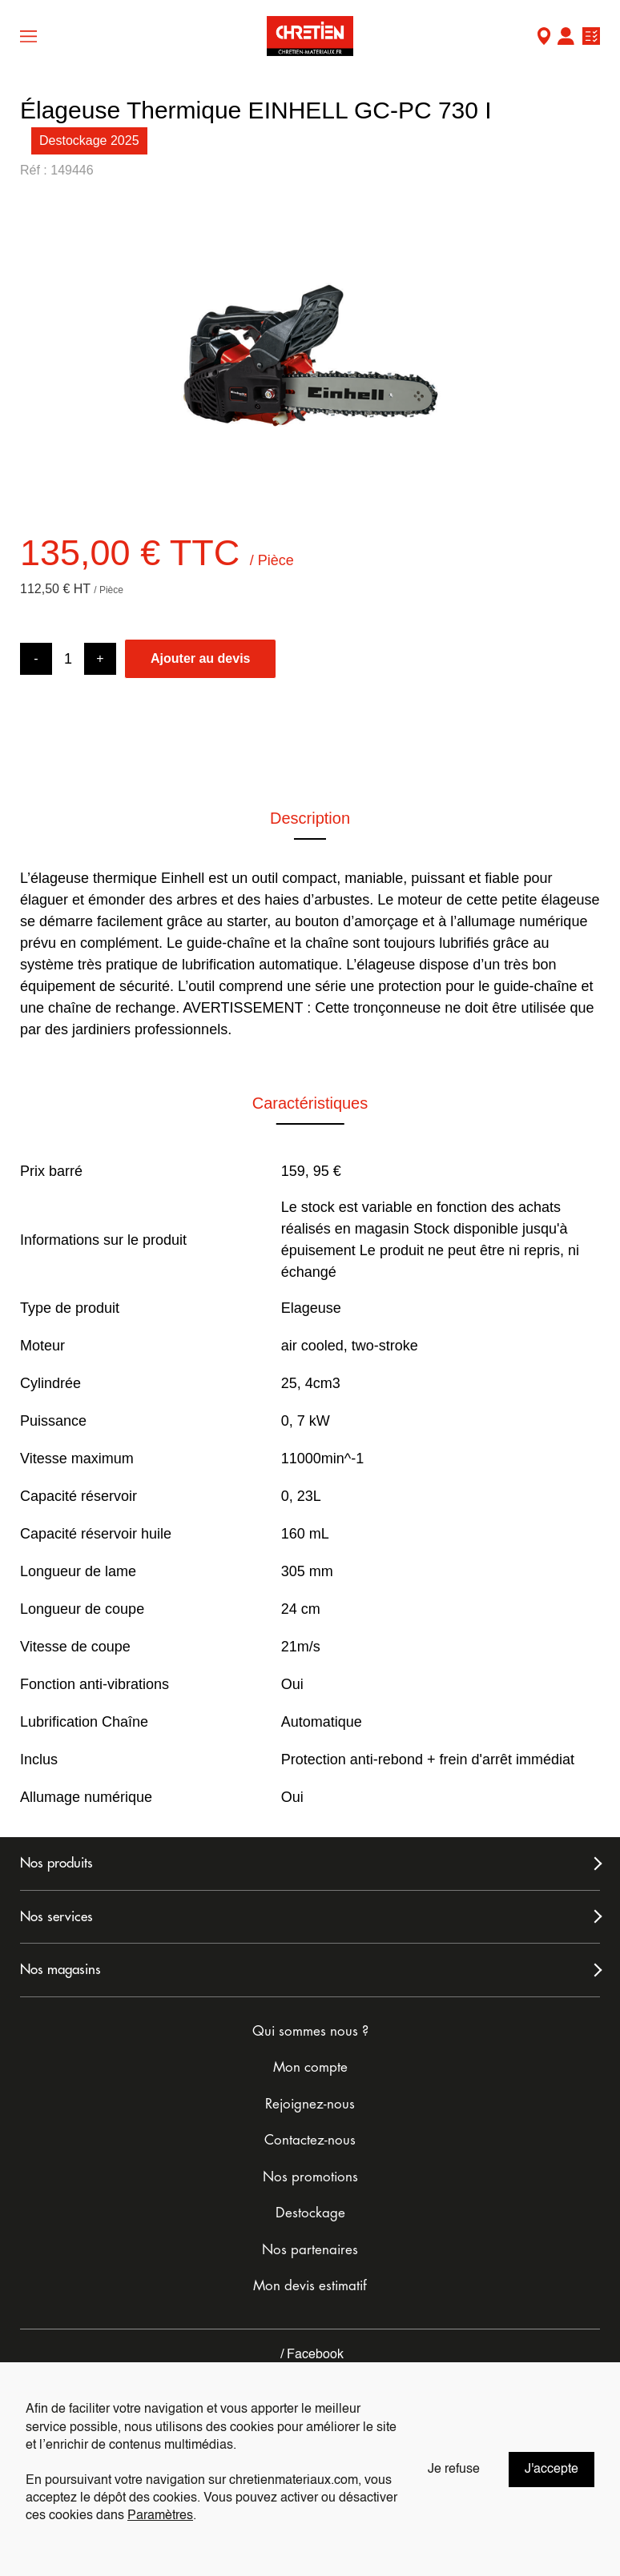 The width and height of the screenshot is (620, 2576). Describe the element at coordinates (454, 2469) in the screenshot. I see `Je refuse` at that location.